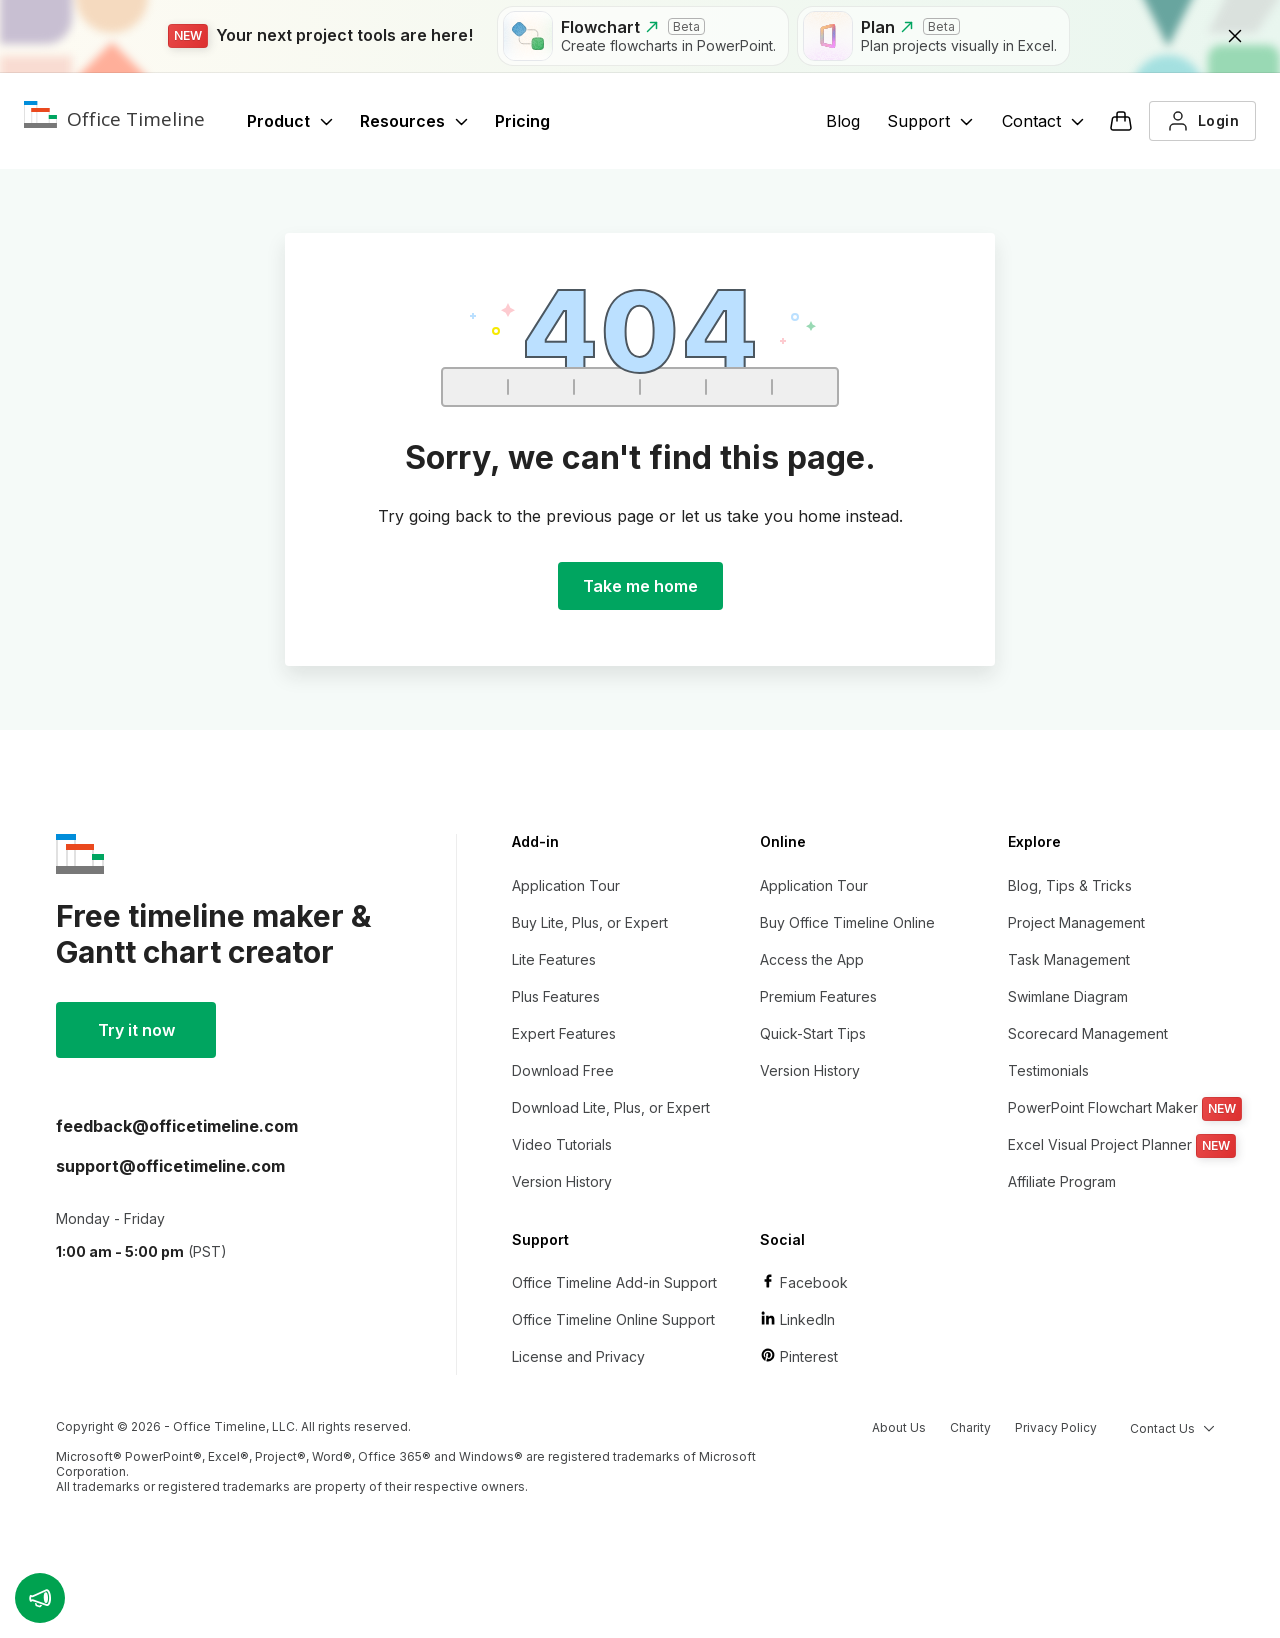  I want to click on Project Management, so click(1076, 922).